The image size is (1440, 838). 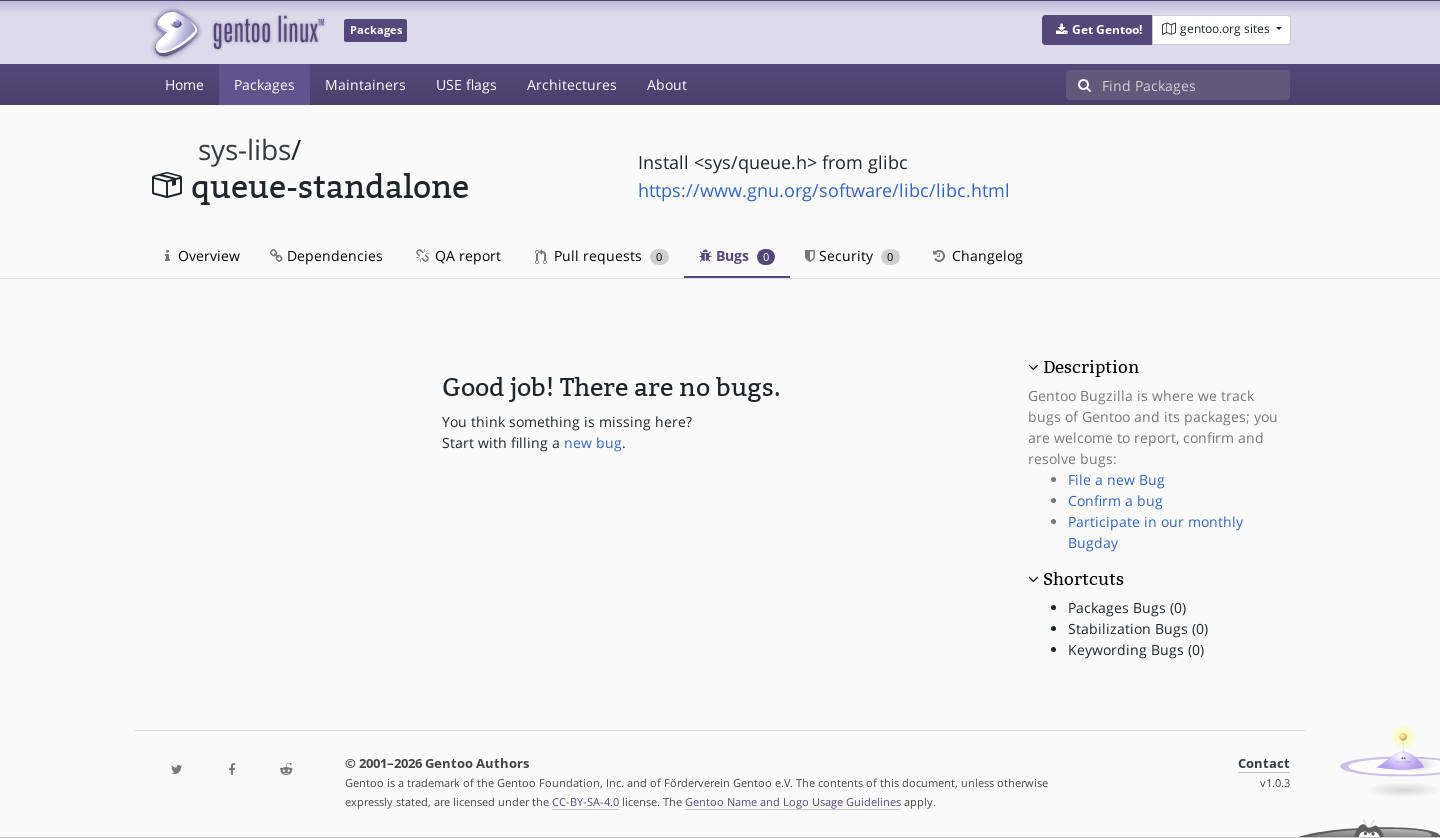 I want to click on Description [button], so click(x=1091, y=367).